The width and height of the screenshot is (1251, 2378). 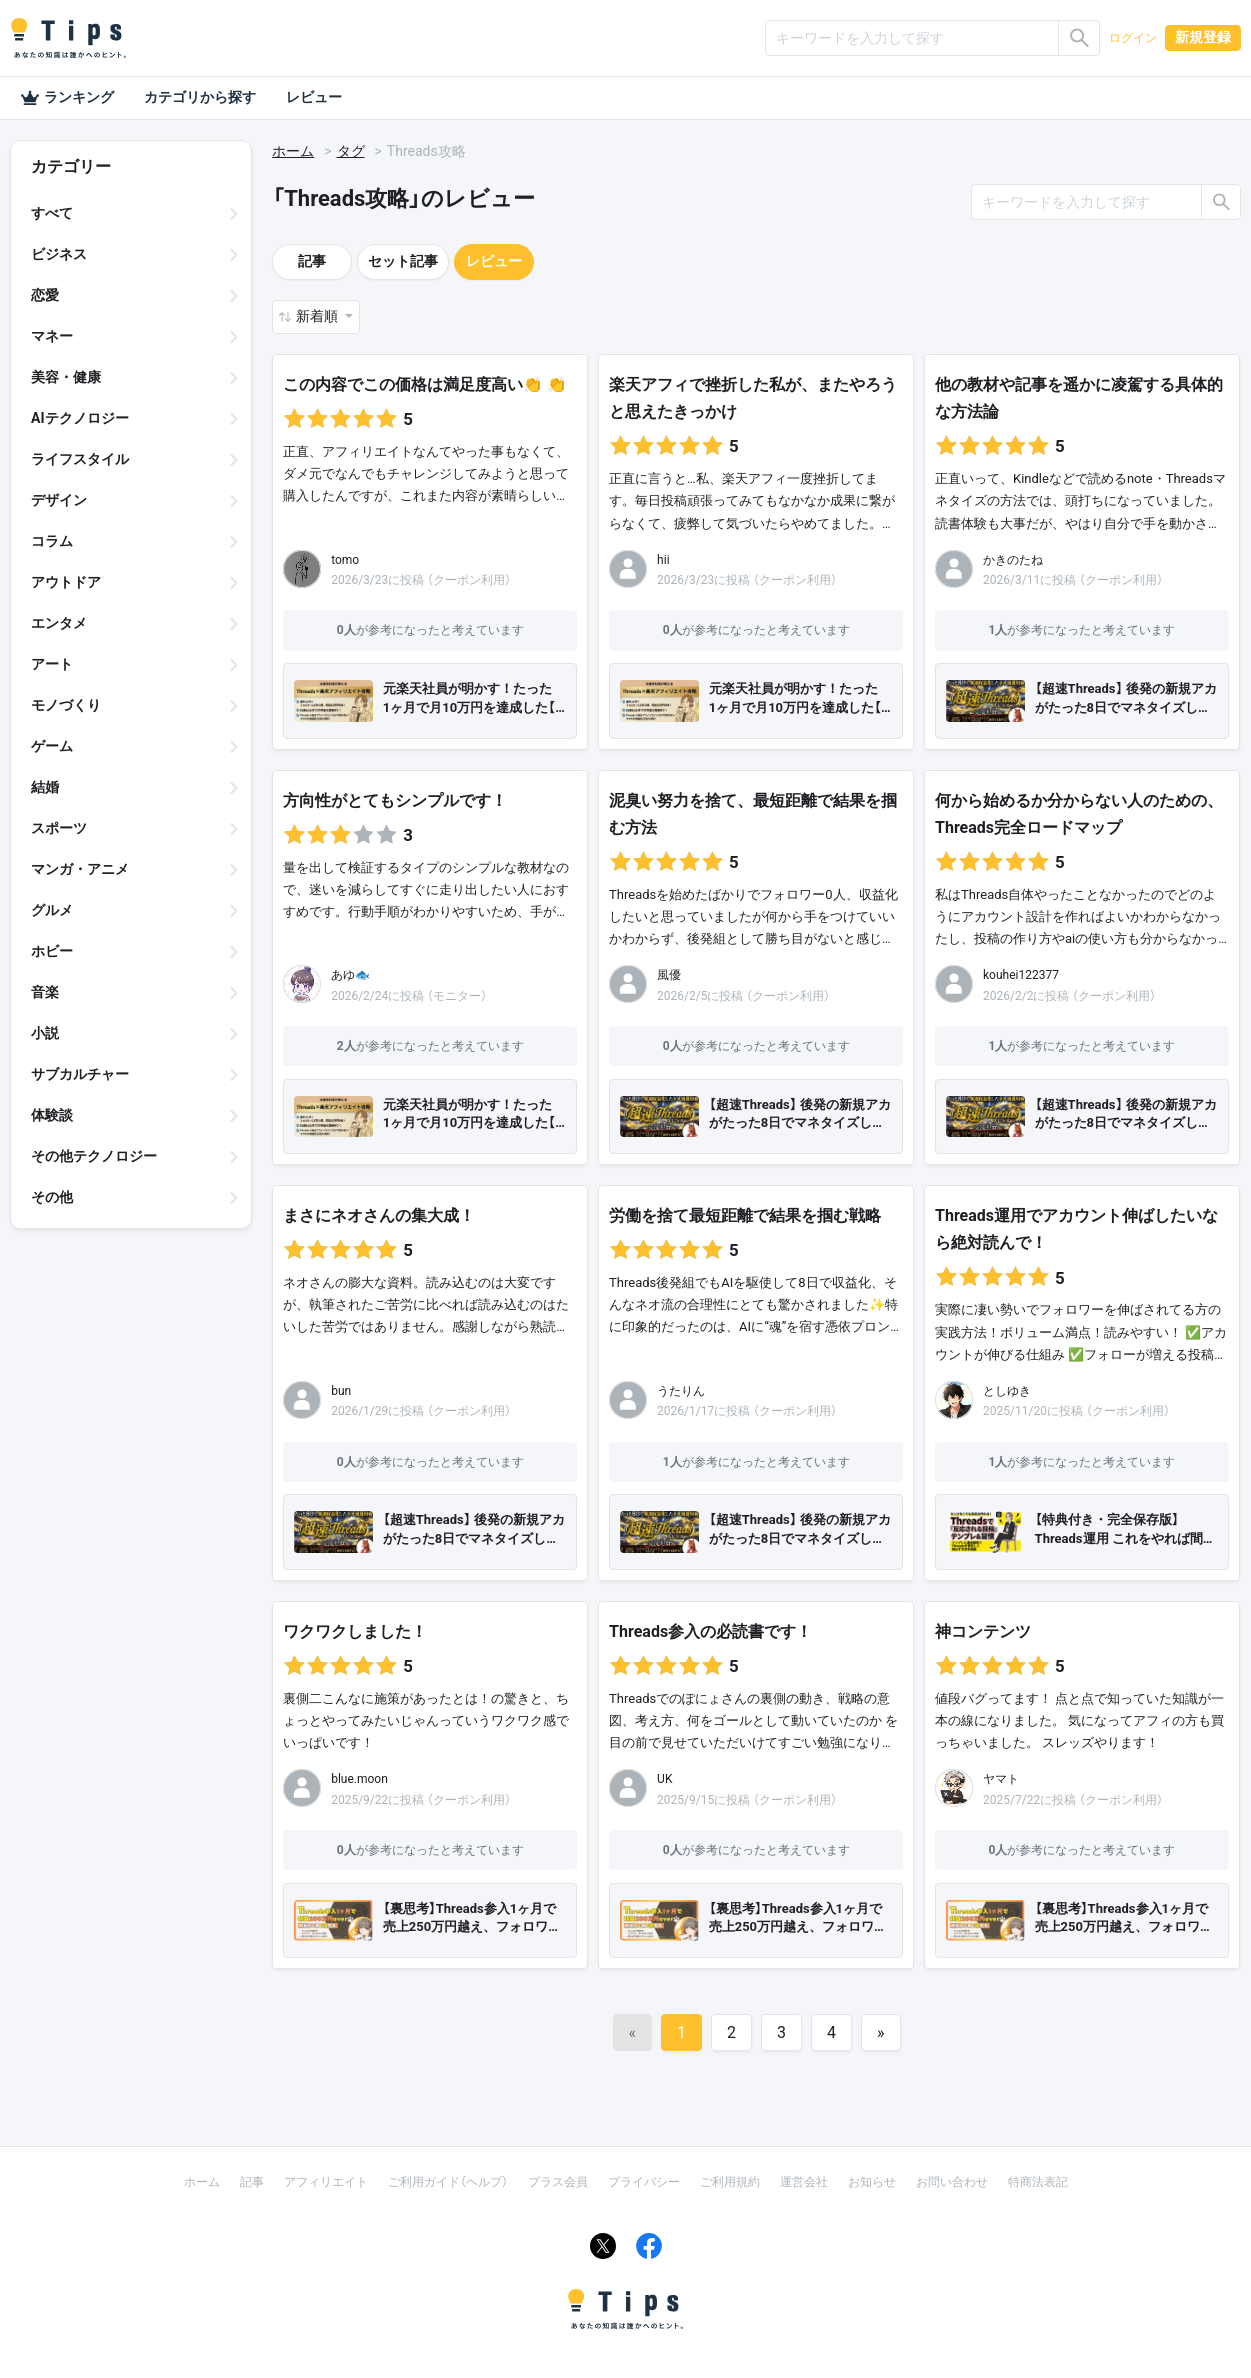 I want to click on この内容でこの価格は満足度高い👏 👏, so click(x=427, y=384).